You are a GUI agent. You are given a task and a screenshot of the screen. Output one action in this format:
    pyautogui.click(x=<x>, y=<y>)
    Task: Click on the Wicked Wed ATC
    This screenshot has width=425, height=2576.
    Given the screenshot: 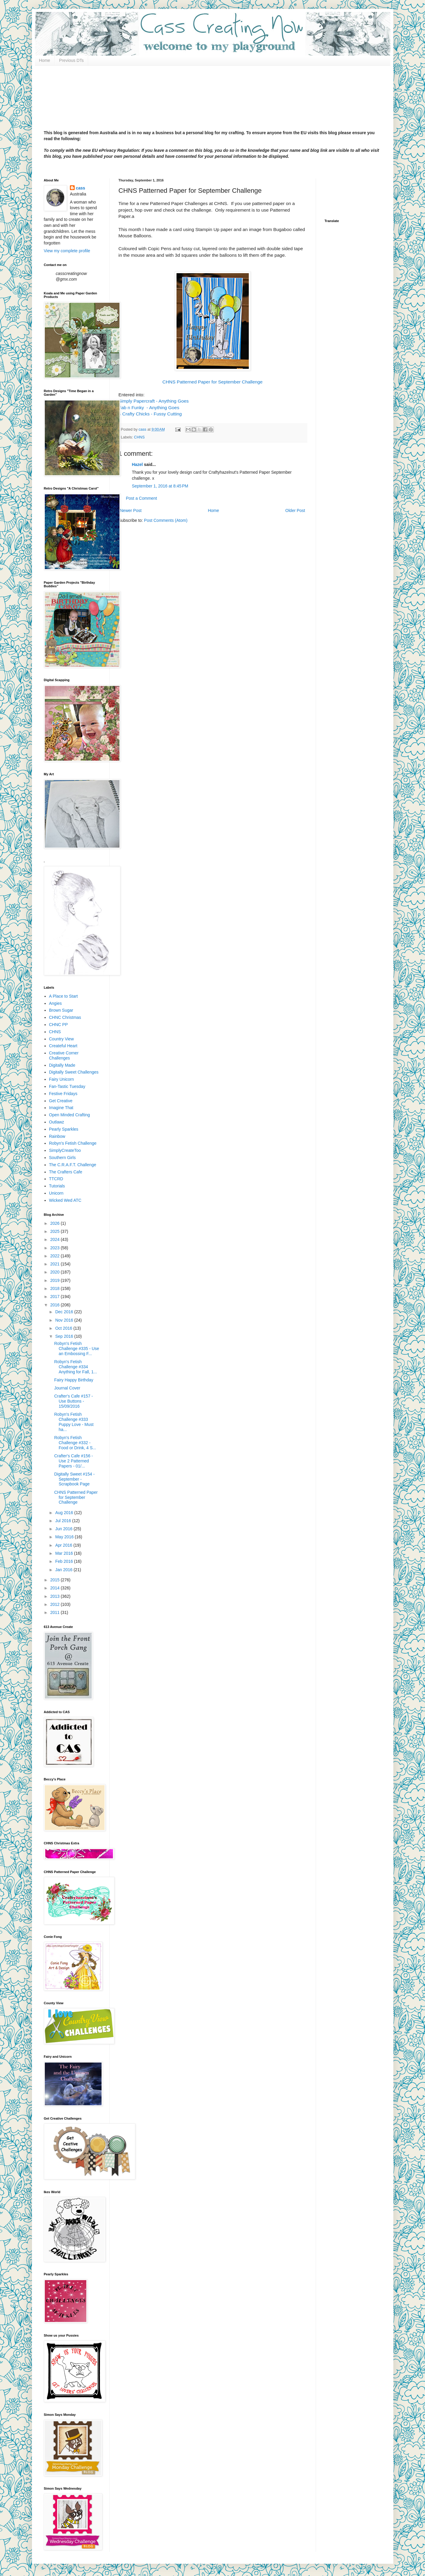 What is the action you would take?
    pyautogui.click(x=65, y=1200)
    